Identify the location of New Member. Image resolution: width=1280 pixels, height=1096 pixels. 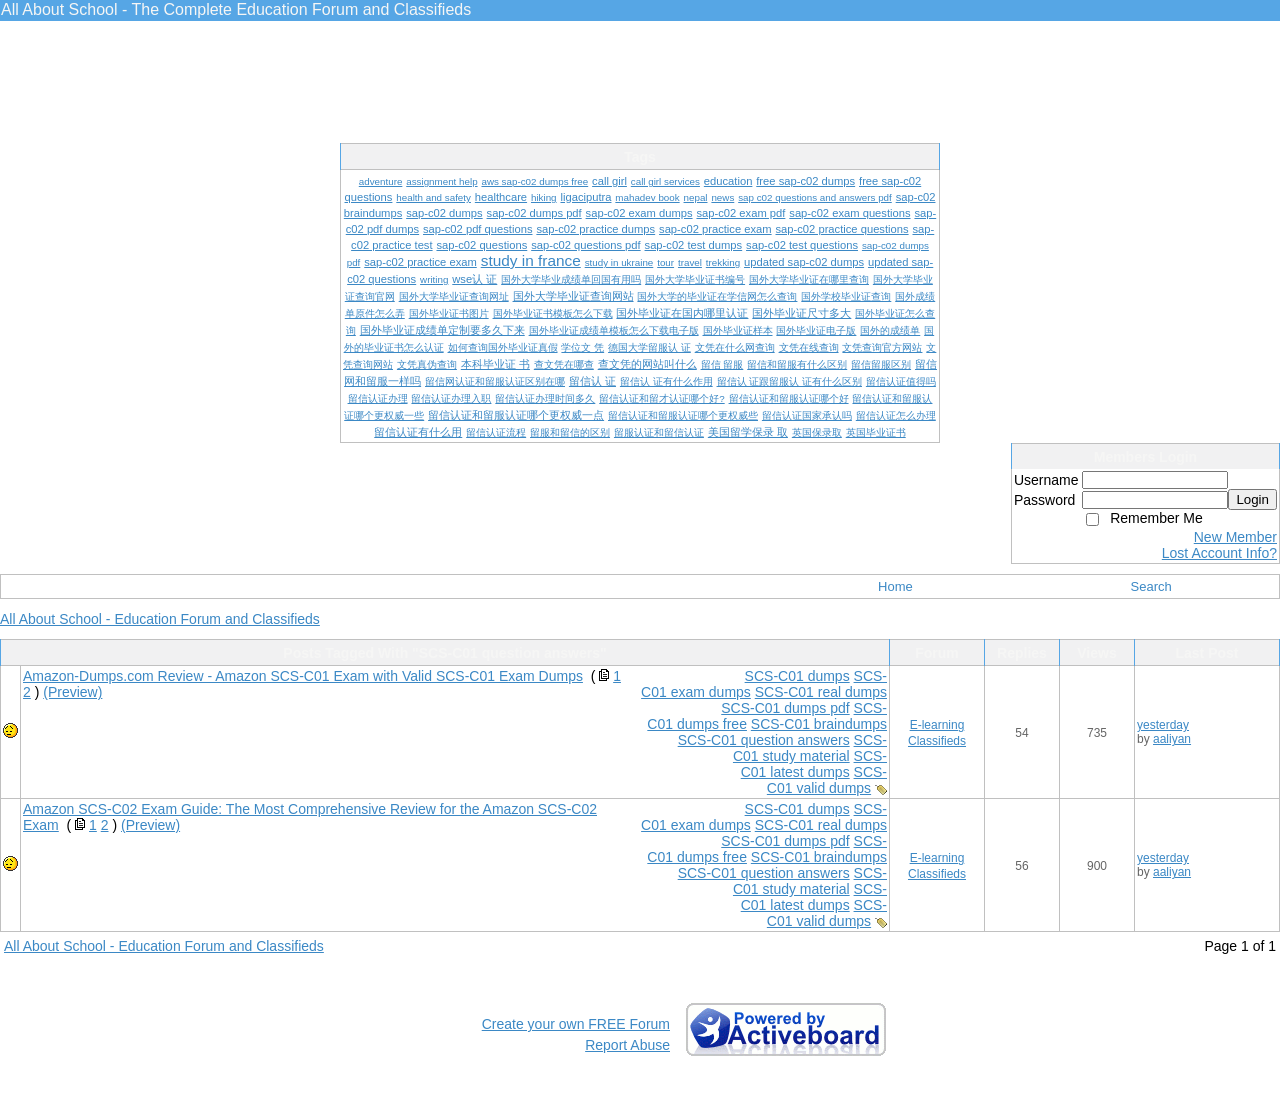
(1235, 537).